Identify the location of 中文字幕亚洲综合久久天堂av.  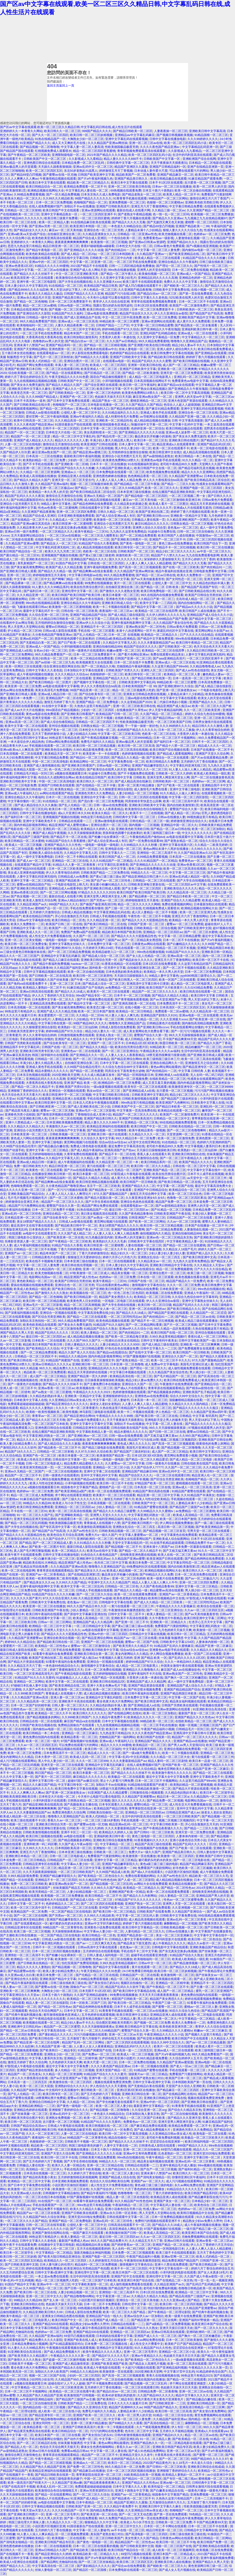
(20, 1995).